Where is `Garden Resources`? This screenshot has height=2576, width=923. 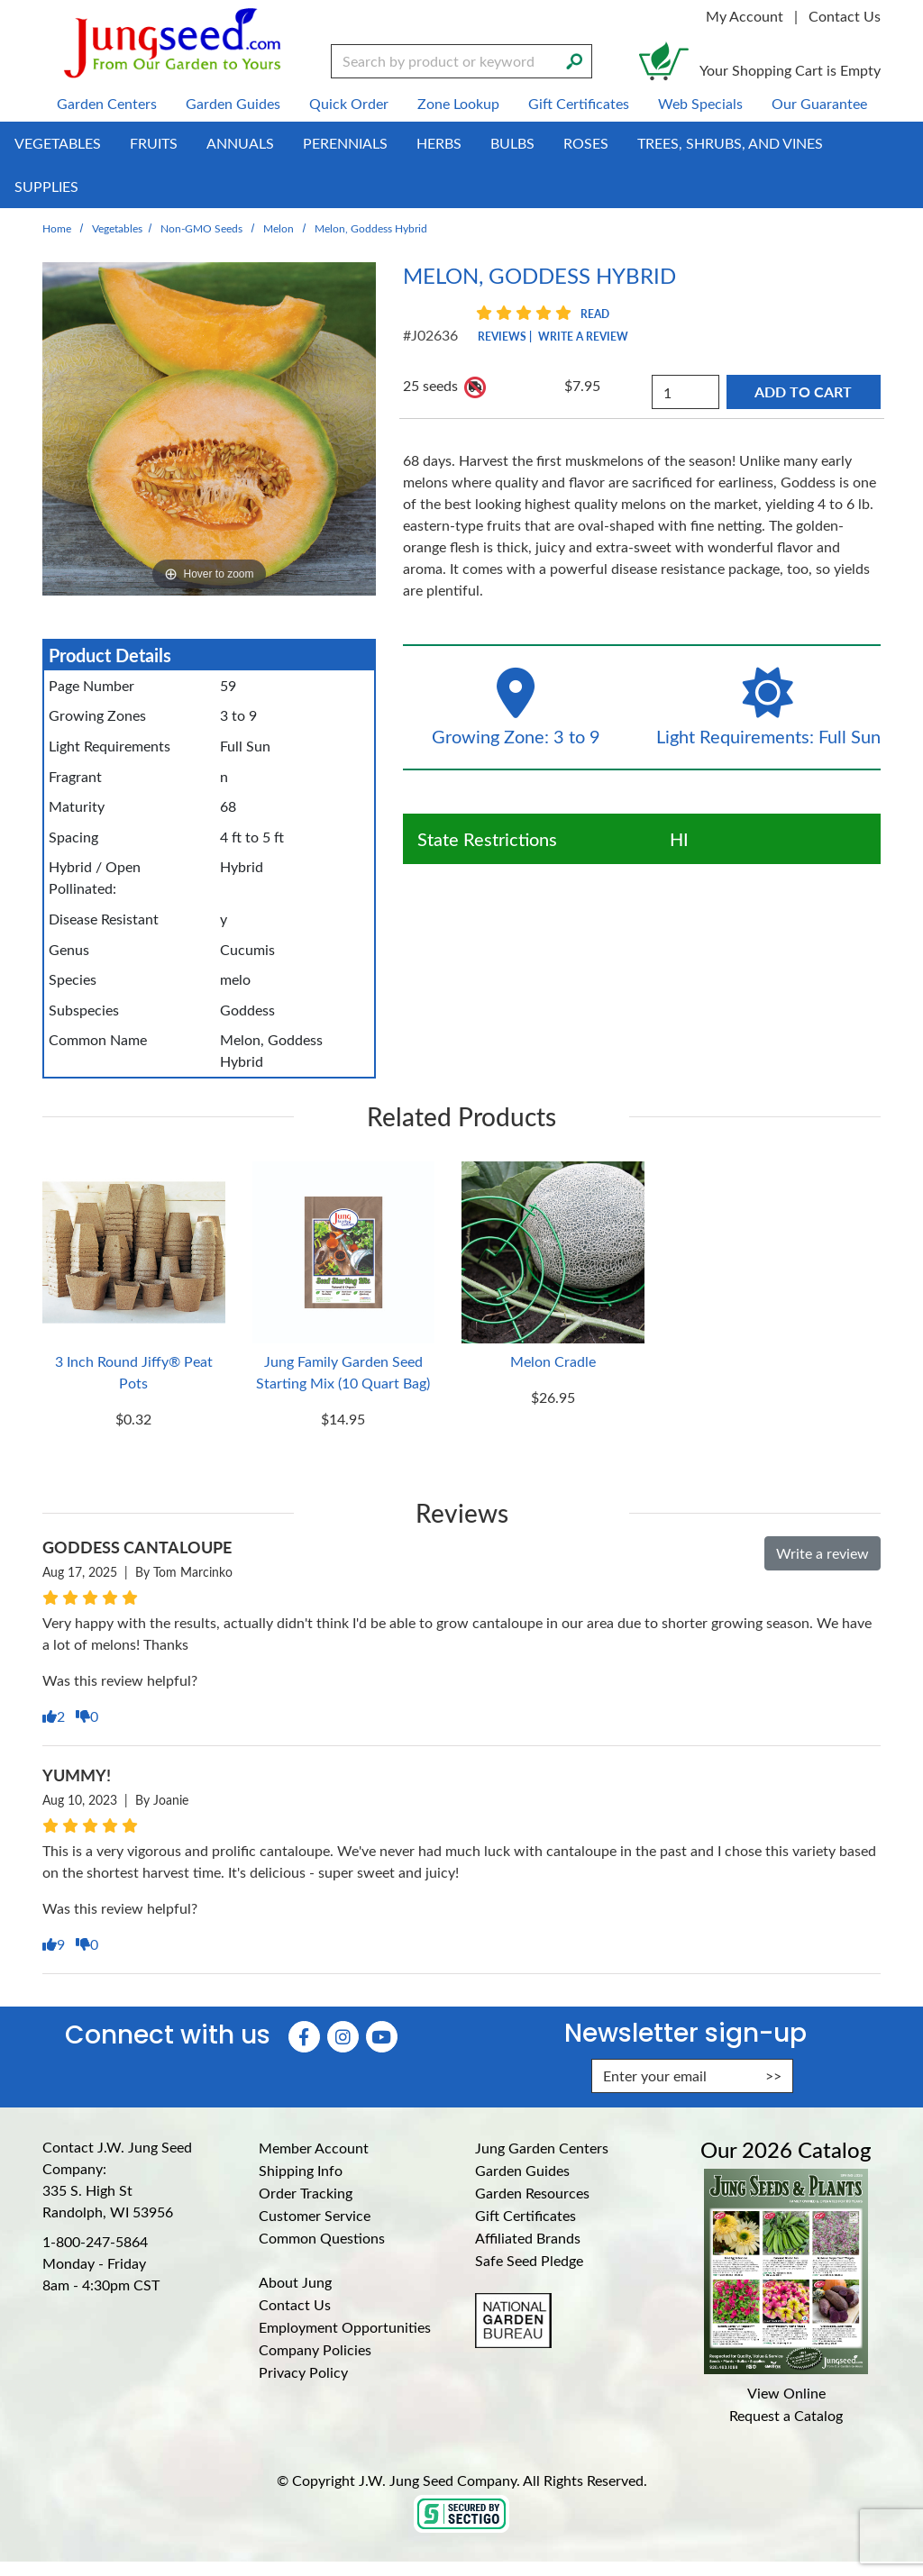
Garden Resources is located at coordinates (532, 2192).